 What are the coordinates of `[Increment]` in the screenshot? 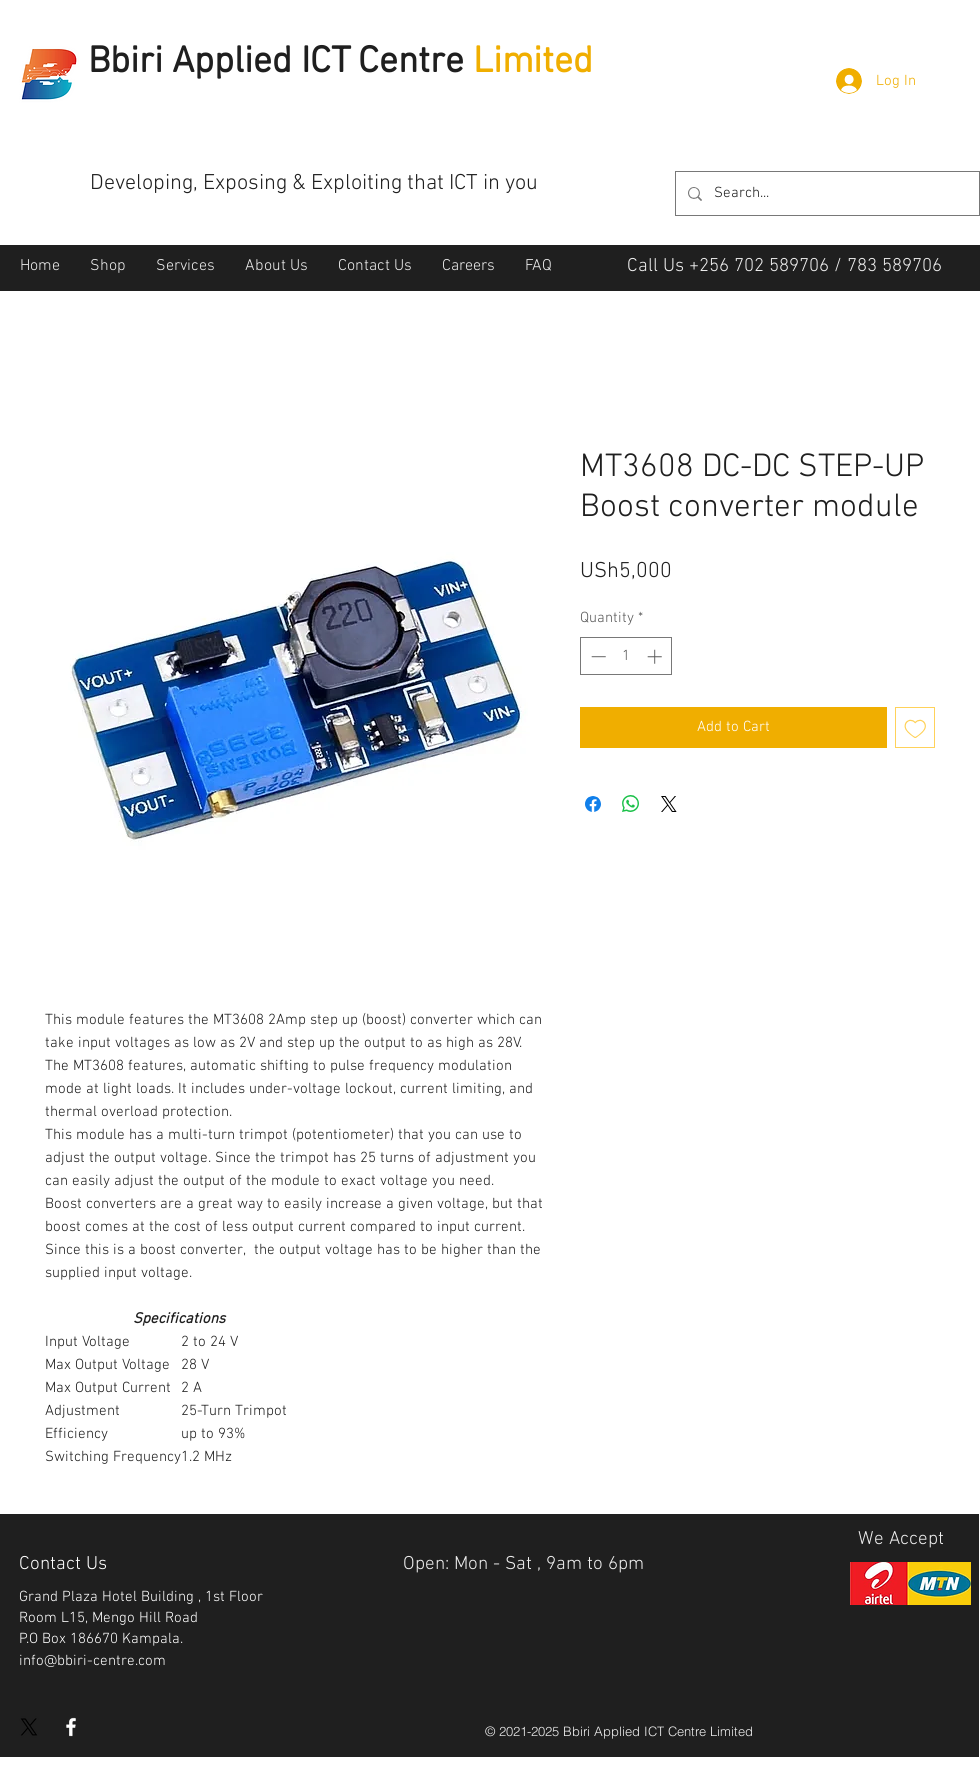 It's located at (656, 656).